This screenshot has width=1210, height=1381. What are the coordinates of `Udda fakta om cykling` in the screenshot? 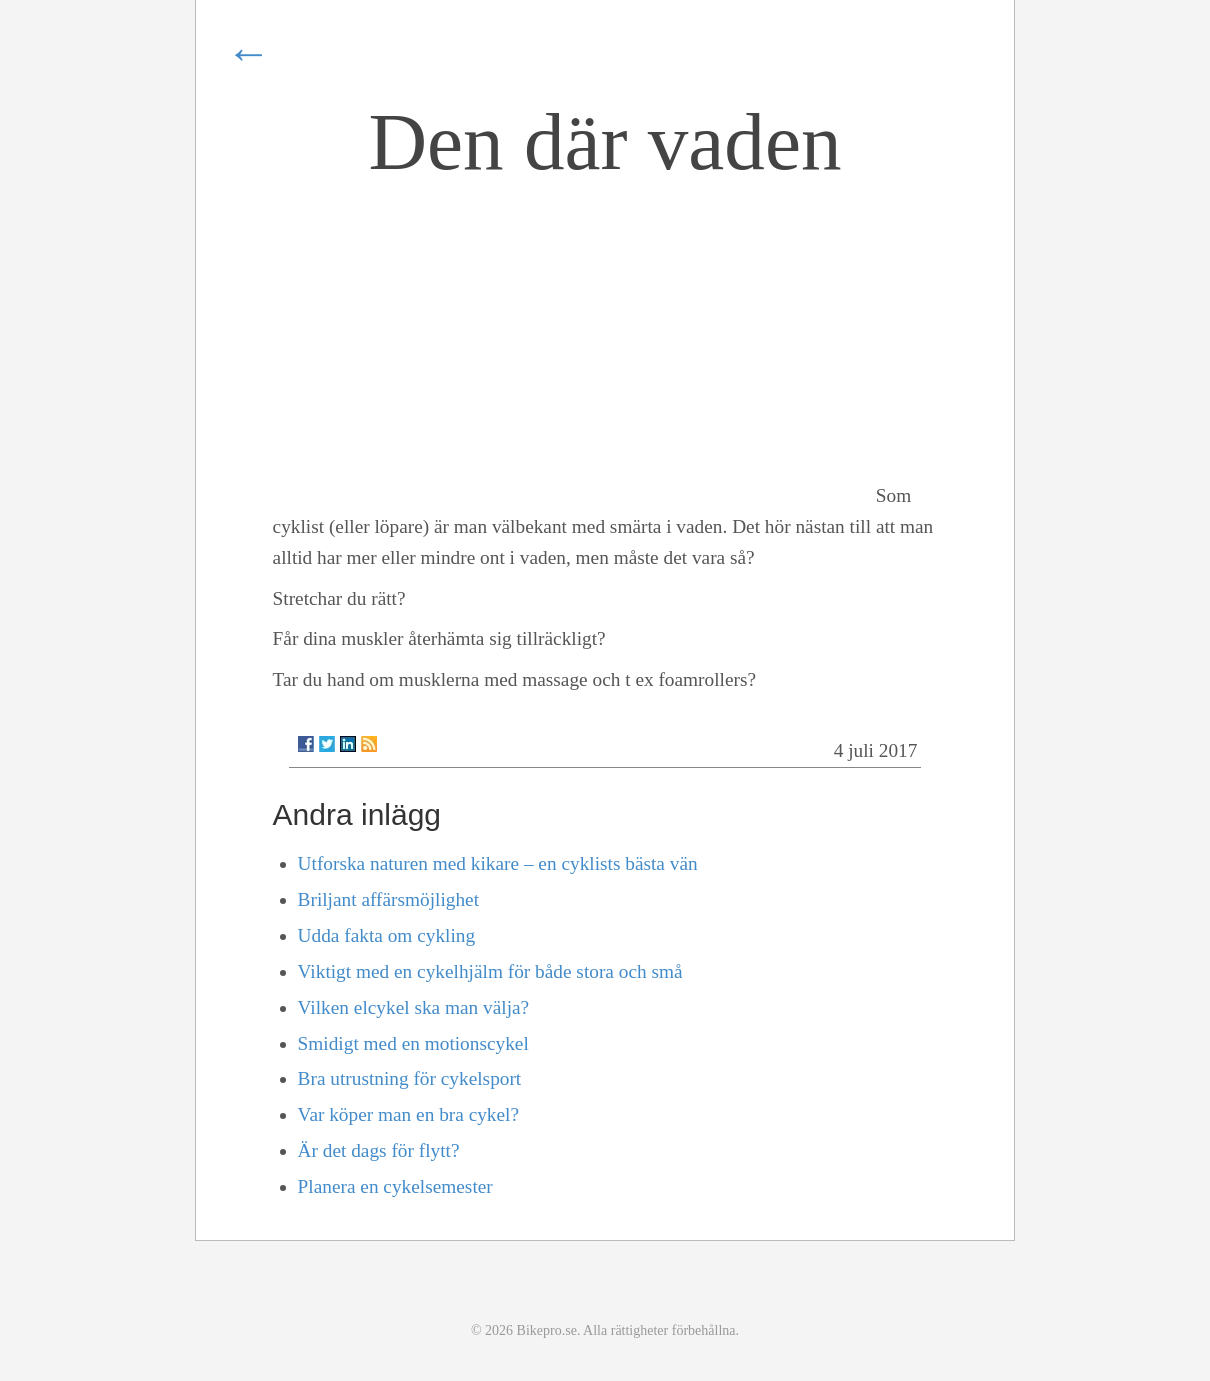 It's located at (387, 935).